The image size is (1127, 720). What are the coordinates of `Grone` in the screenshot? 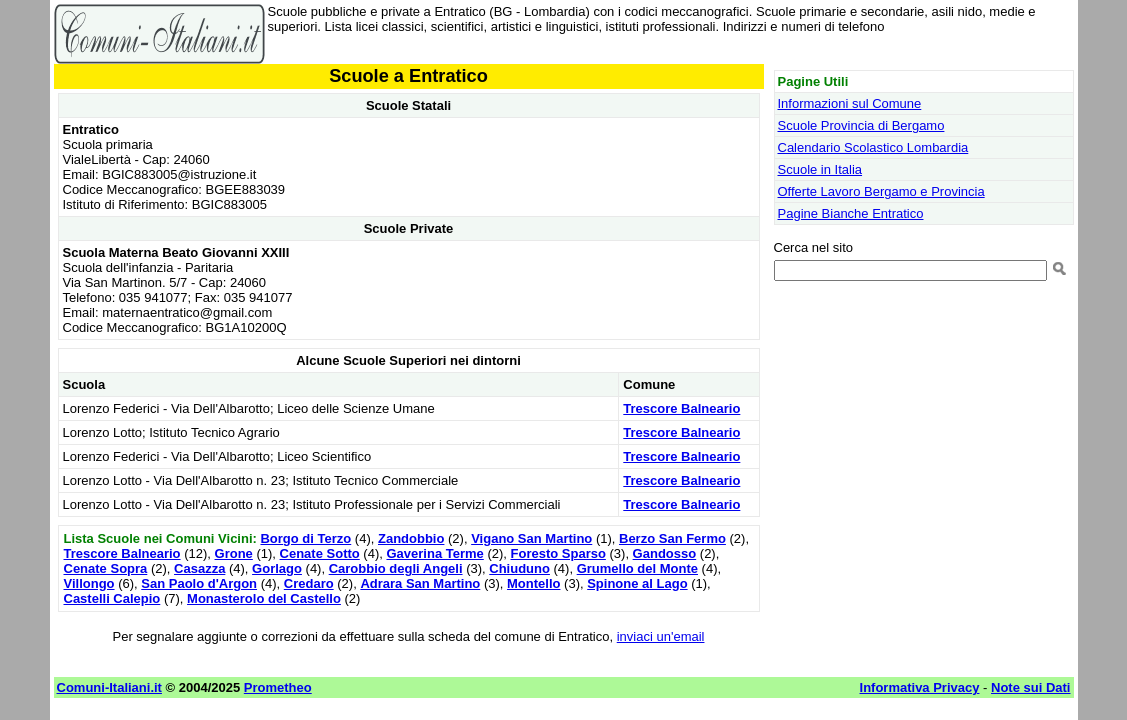 It's located at (234, 553).